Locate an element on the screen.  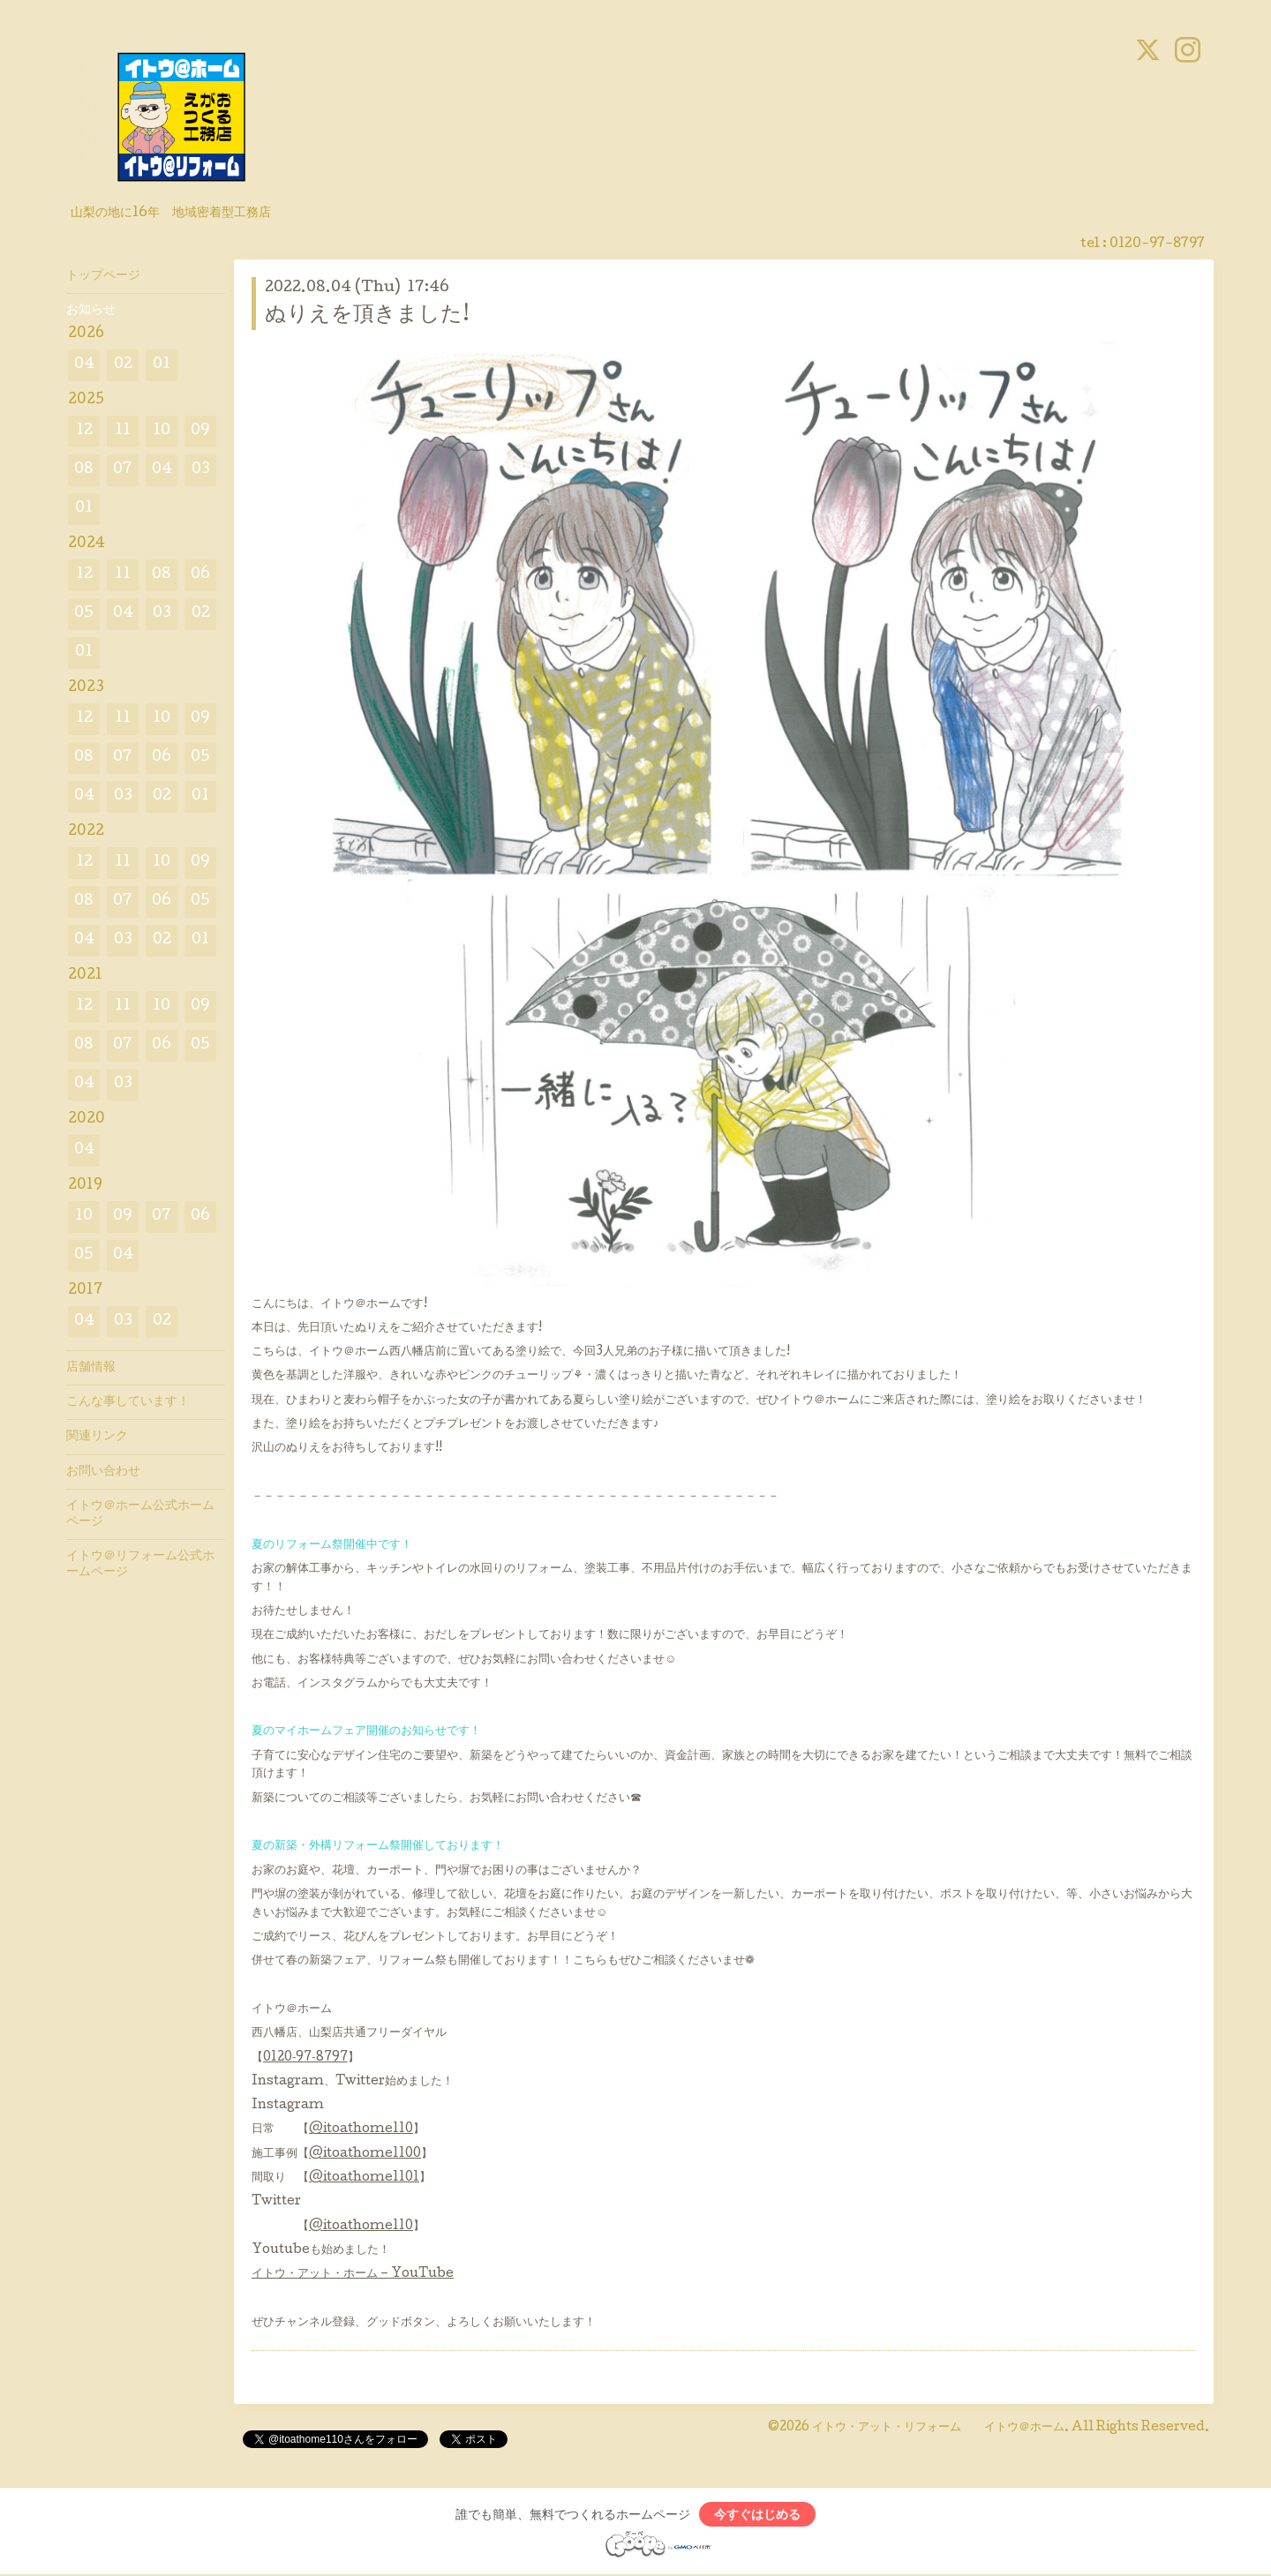
イトウ・アット・ホーム – YouTube is located at coordinates (353, 2274).